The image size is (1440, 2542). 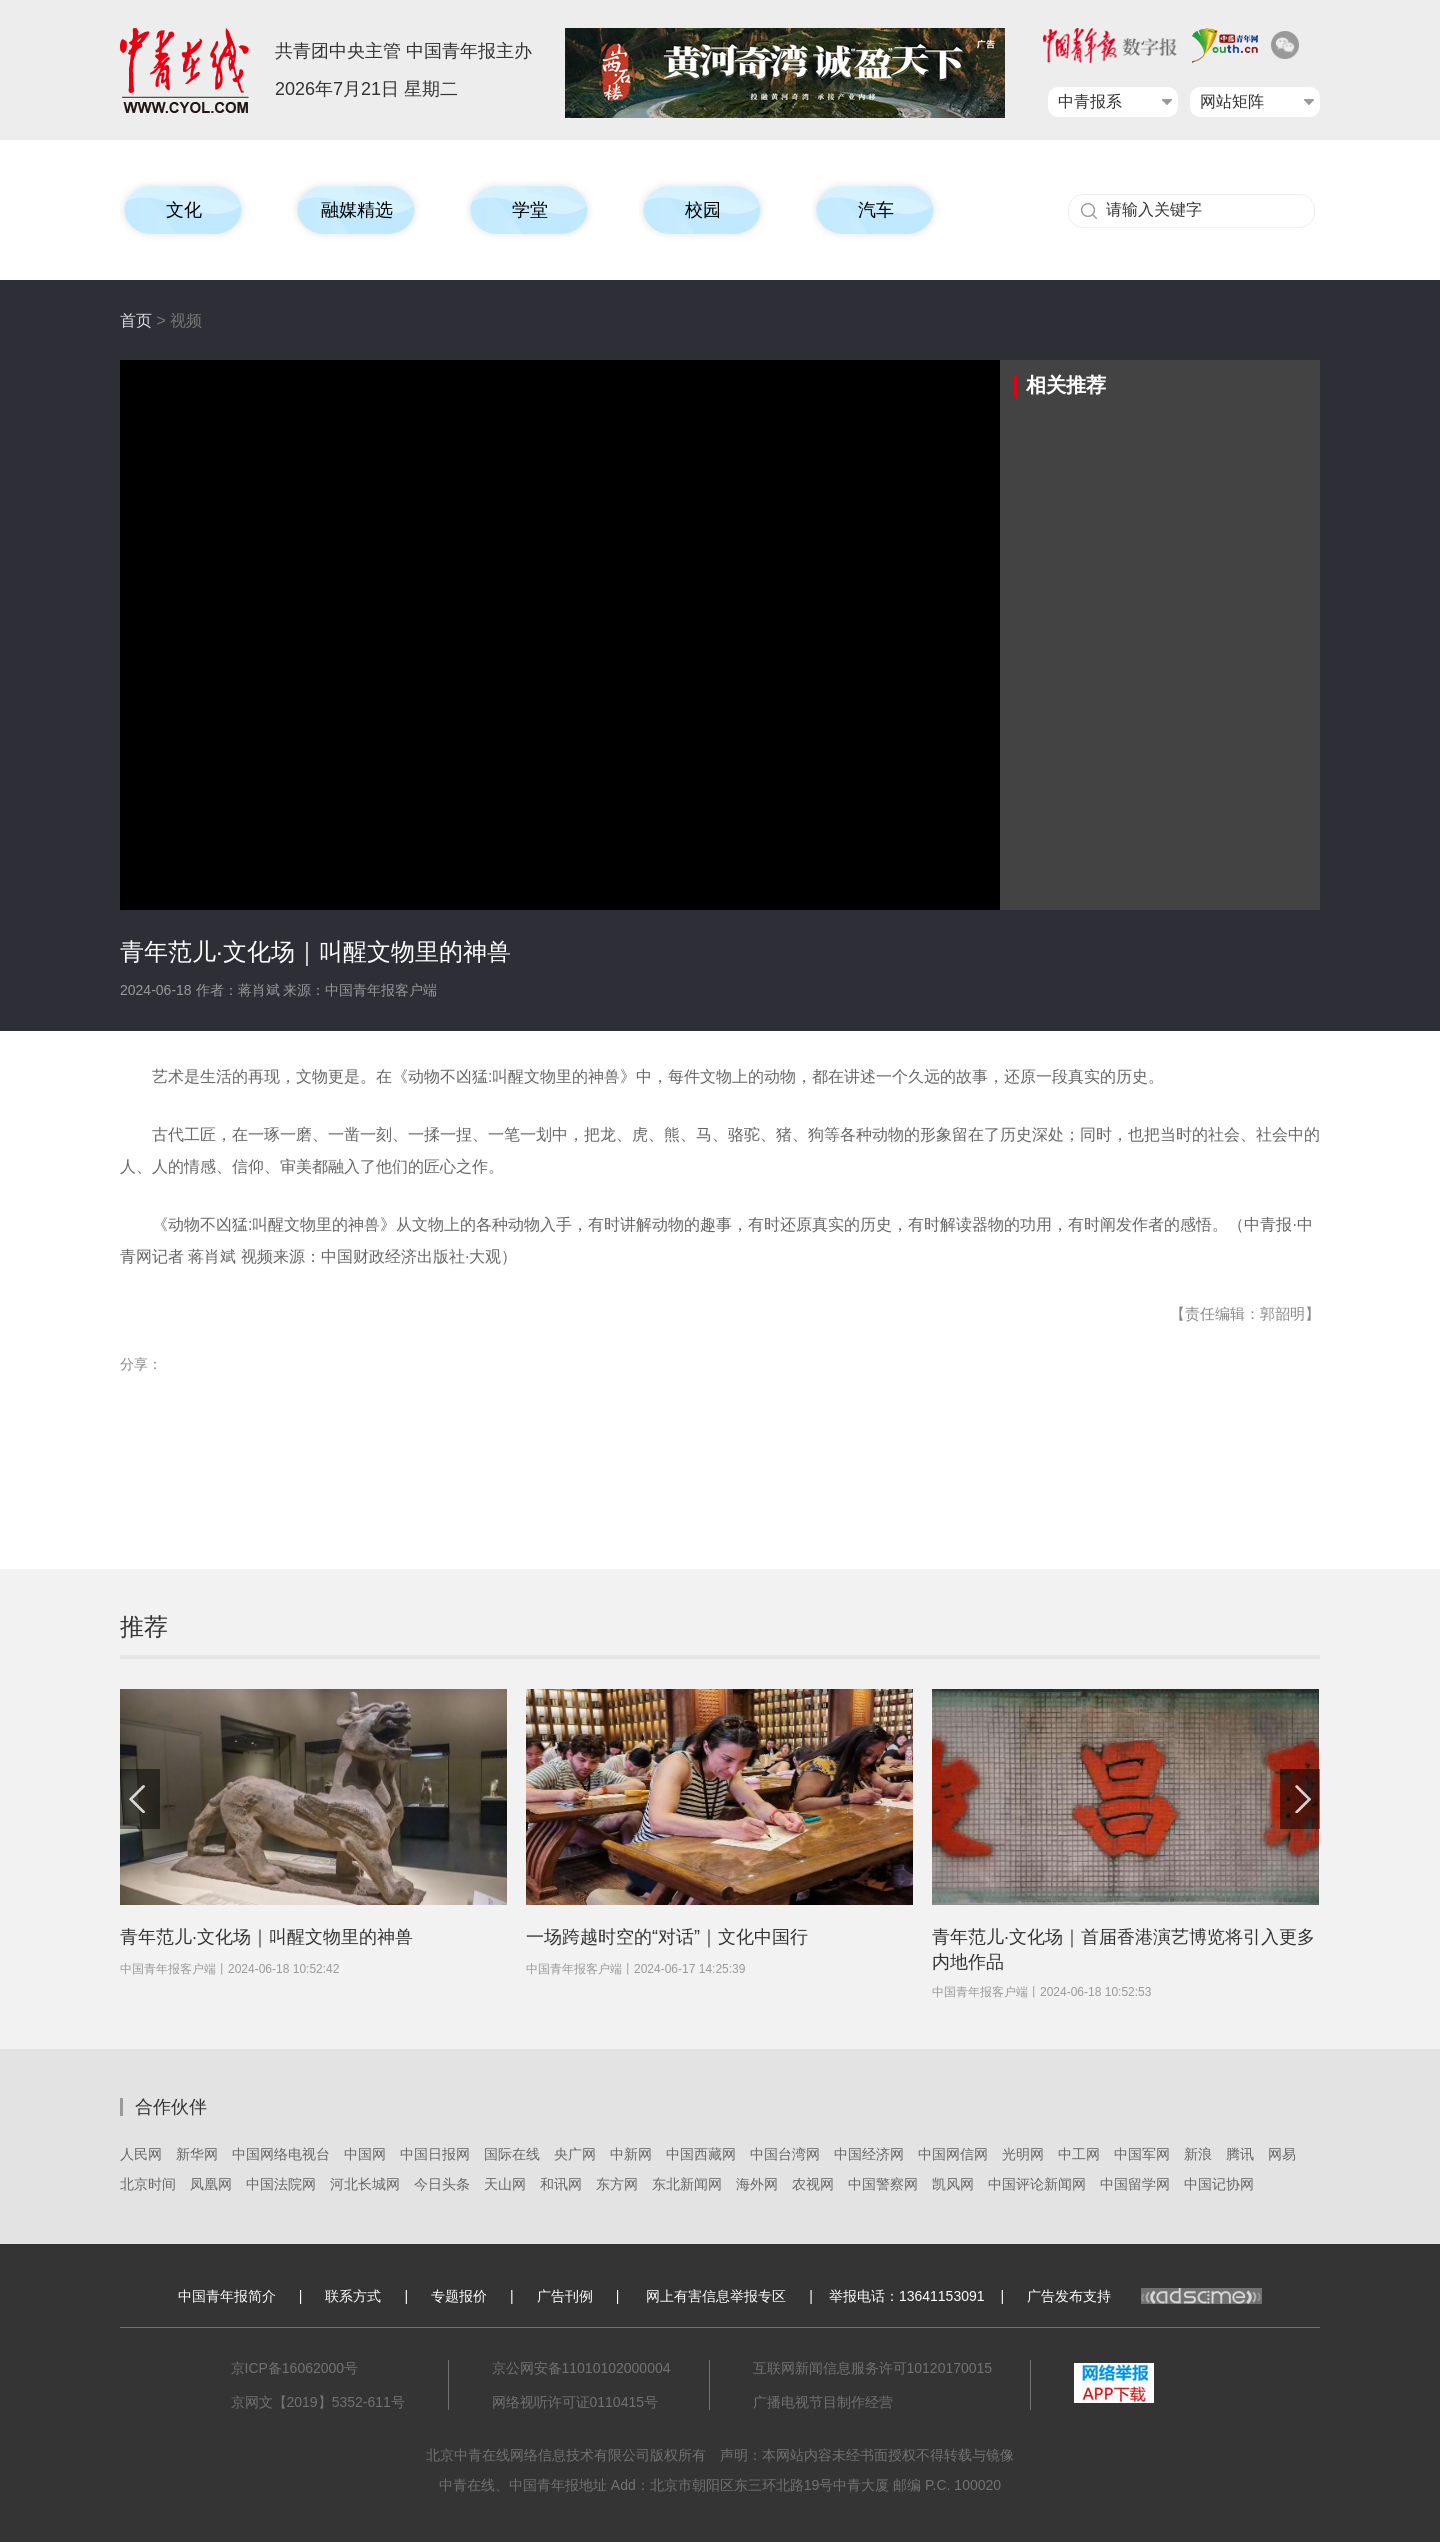 What do you see at coordinates (575, 2154) in the screenshot?
I see `央广网` at bounding box center [575, 2154].